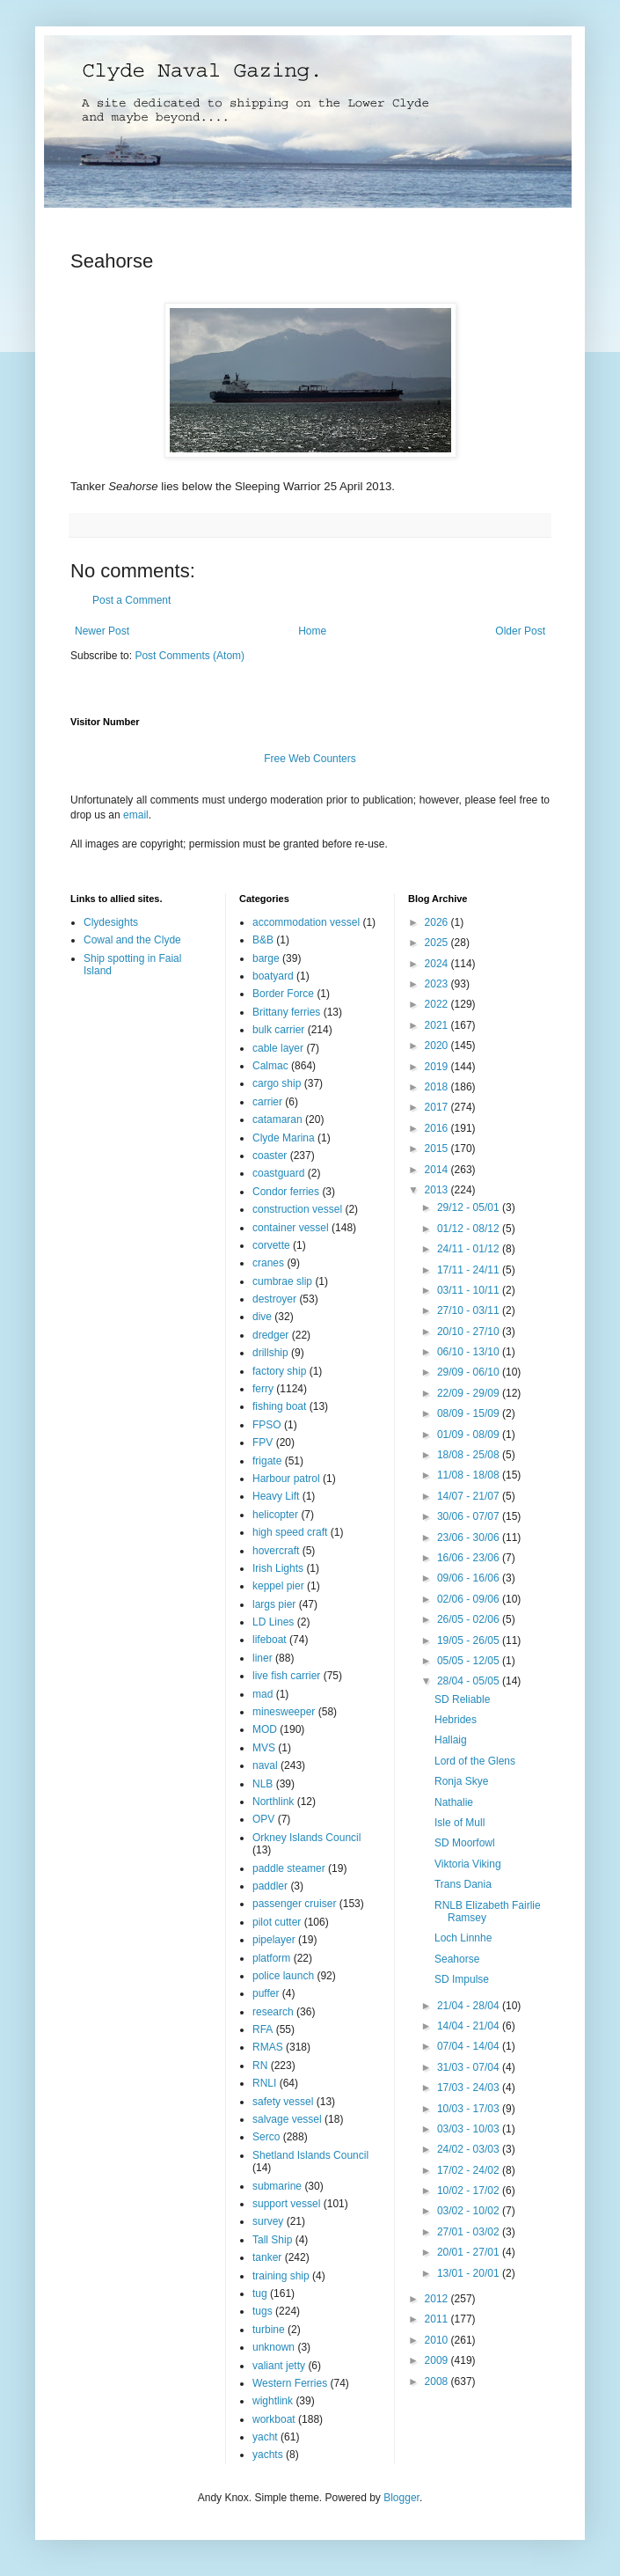  What do you see at coordinates (277, 2186) in the screenshot?
I see `submarine` at bounding box center [277, 2186].